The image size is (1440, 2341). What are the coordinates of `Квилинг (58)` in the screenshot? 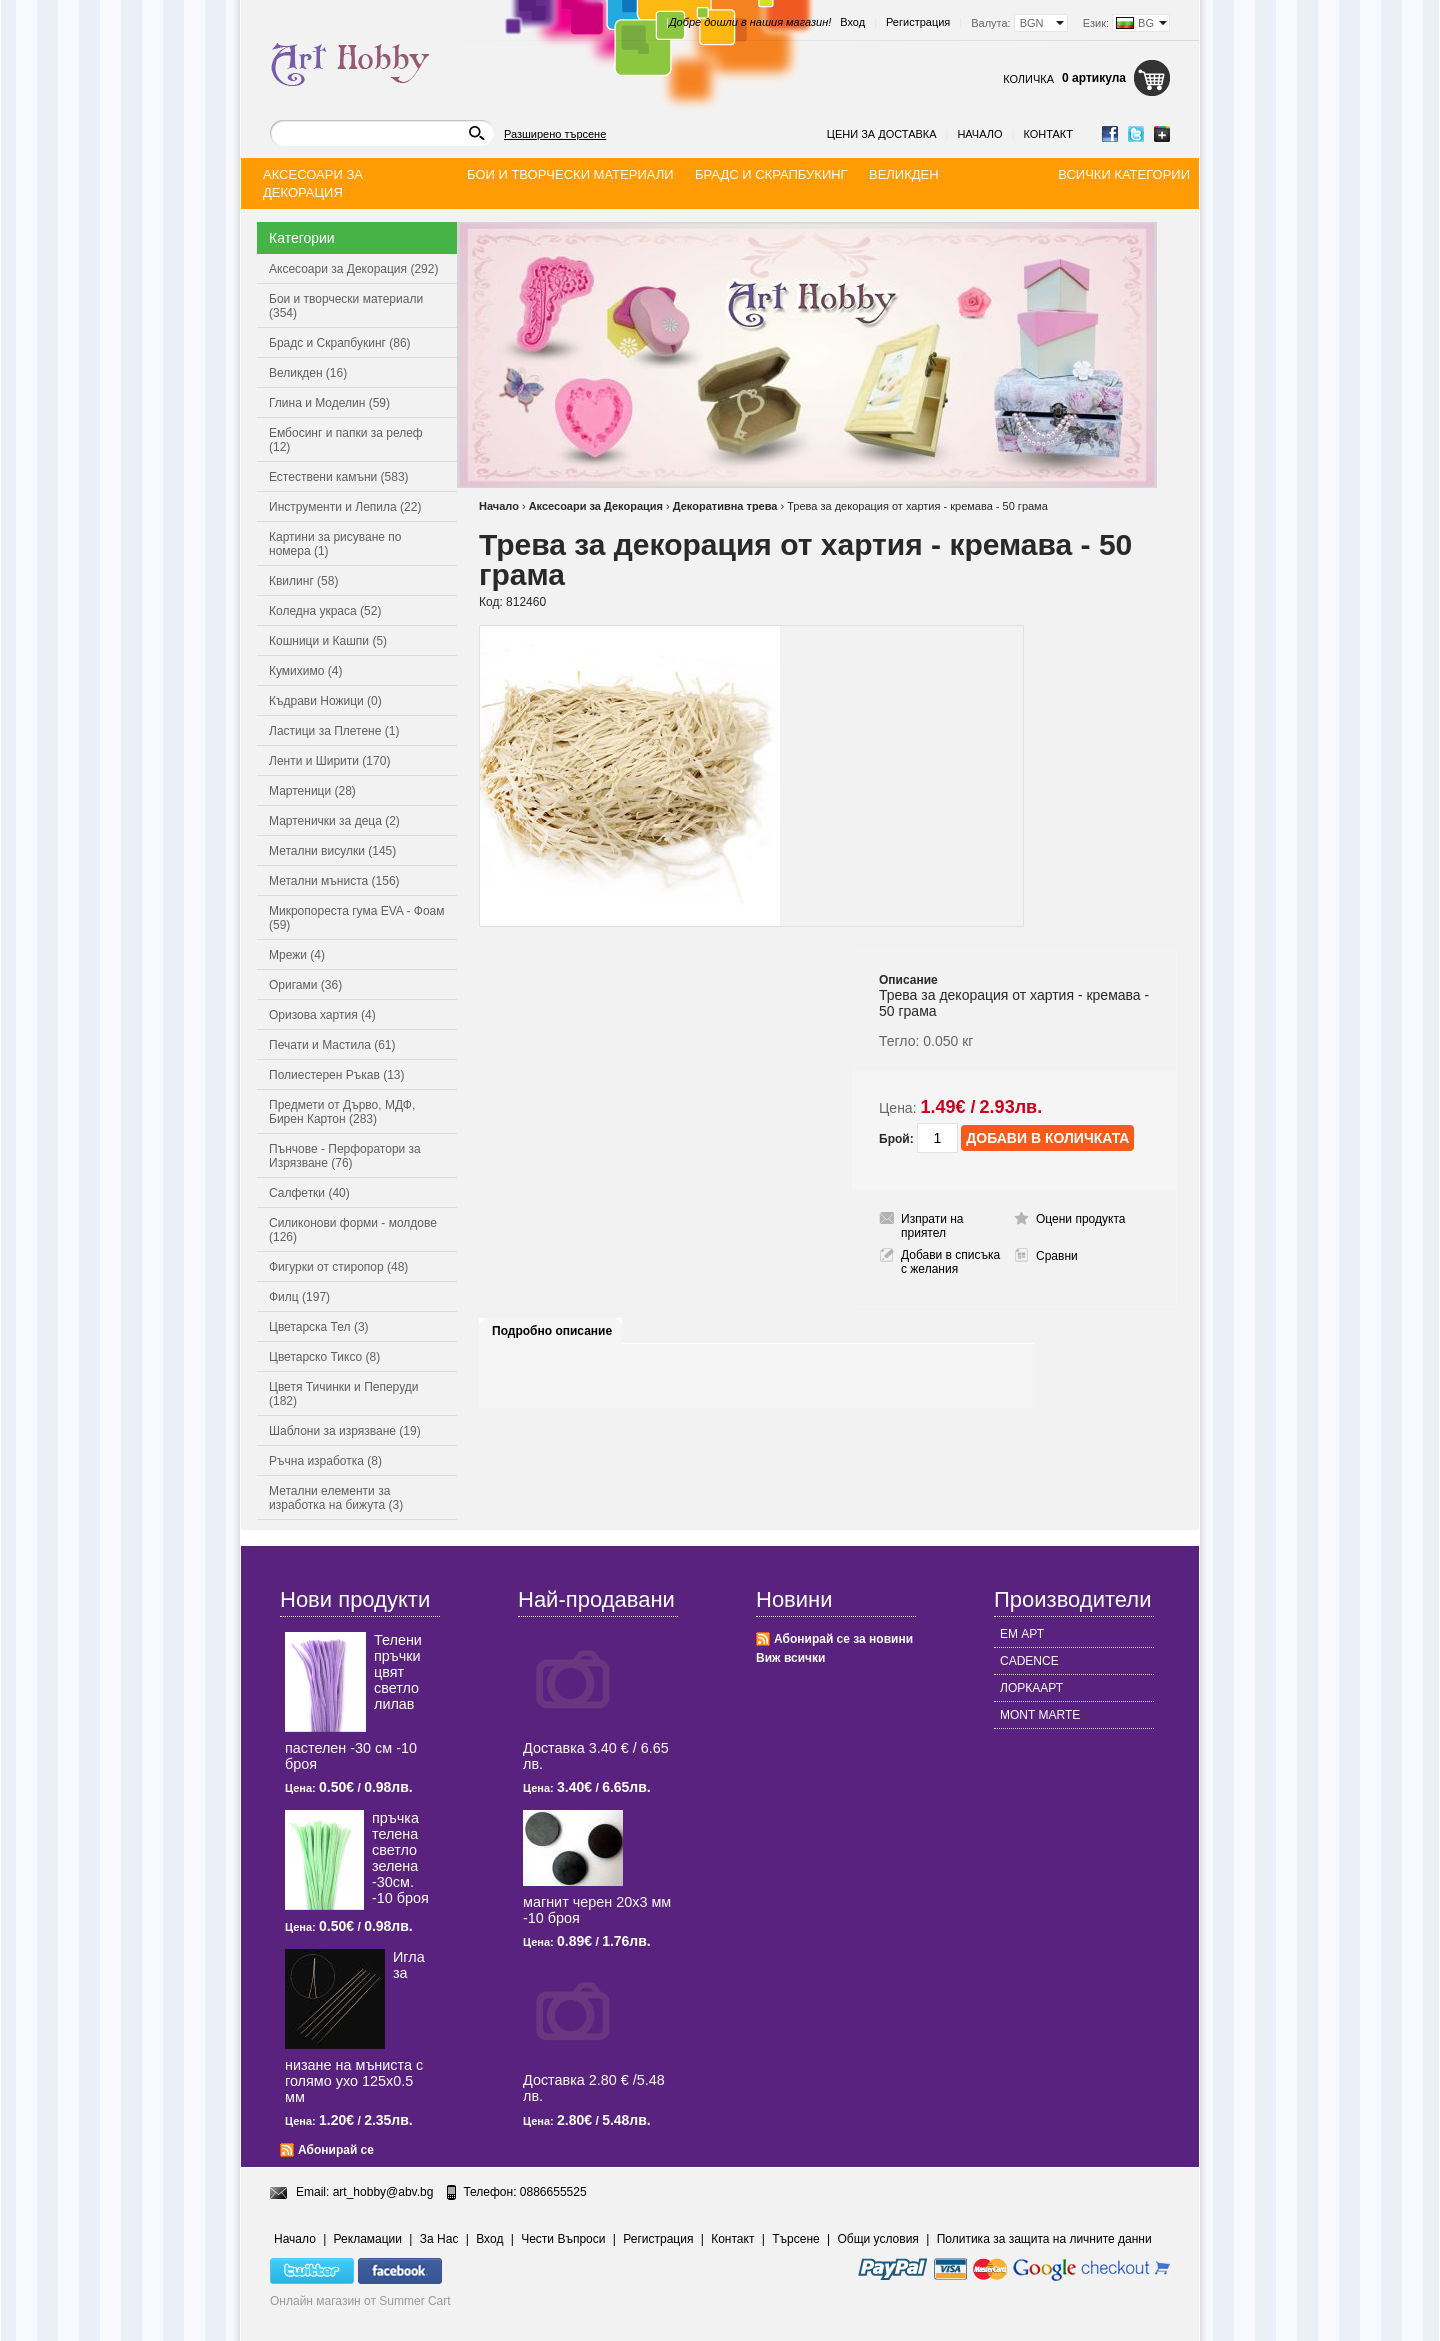 It's located at (303, 581).